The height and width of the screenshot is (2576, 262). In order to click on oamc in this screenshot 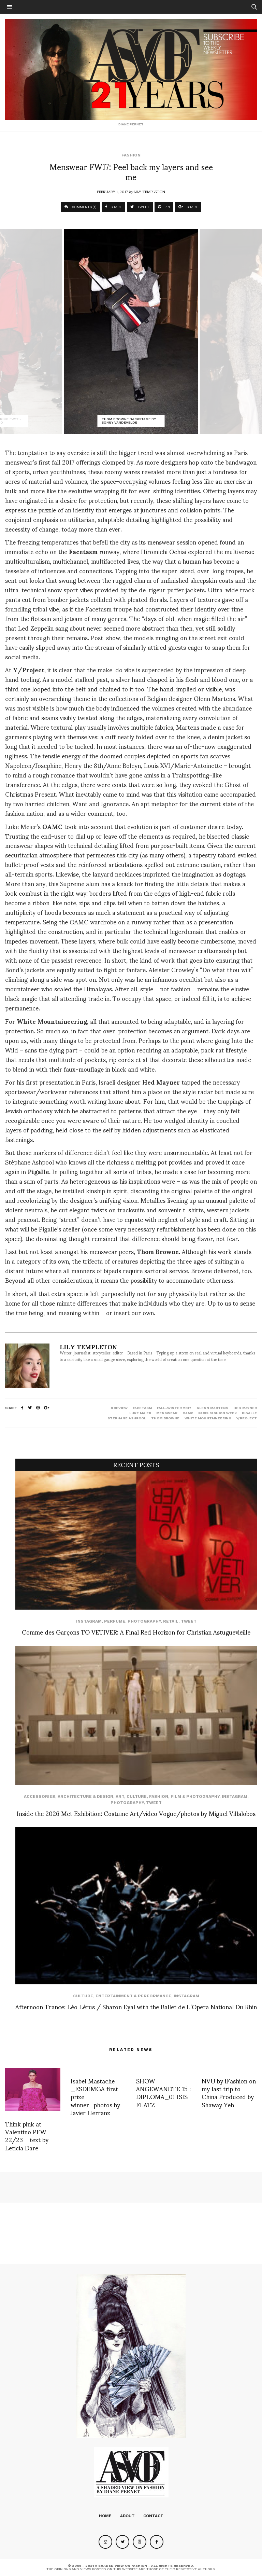, I will do `click(188, 1413)`.